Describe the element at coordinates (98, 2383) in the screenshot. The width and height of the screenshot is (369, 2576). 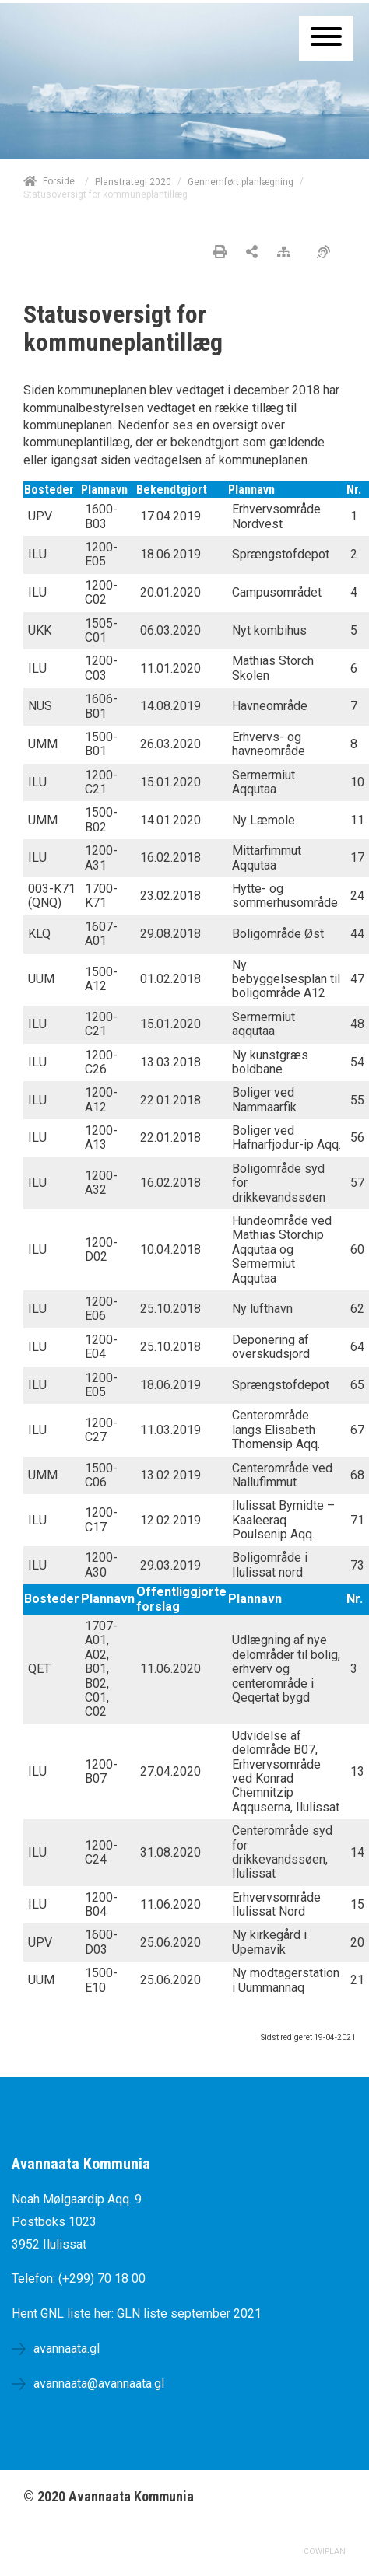
I see `avannaata@avannaata.gl` at that location.